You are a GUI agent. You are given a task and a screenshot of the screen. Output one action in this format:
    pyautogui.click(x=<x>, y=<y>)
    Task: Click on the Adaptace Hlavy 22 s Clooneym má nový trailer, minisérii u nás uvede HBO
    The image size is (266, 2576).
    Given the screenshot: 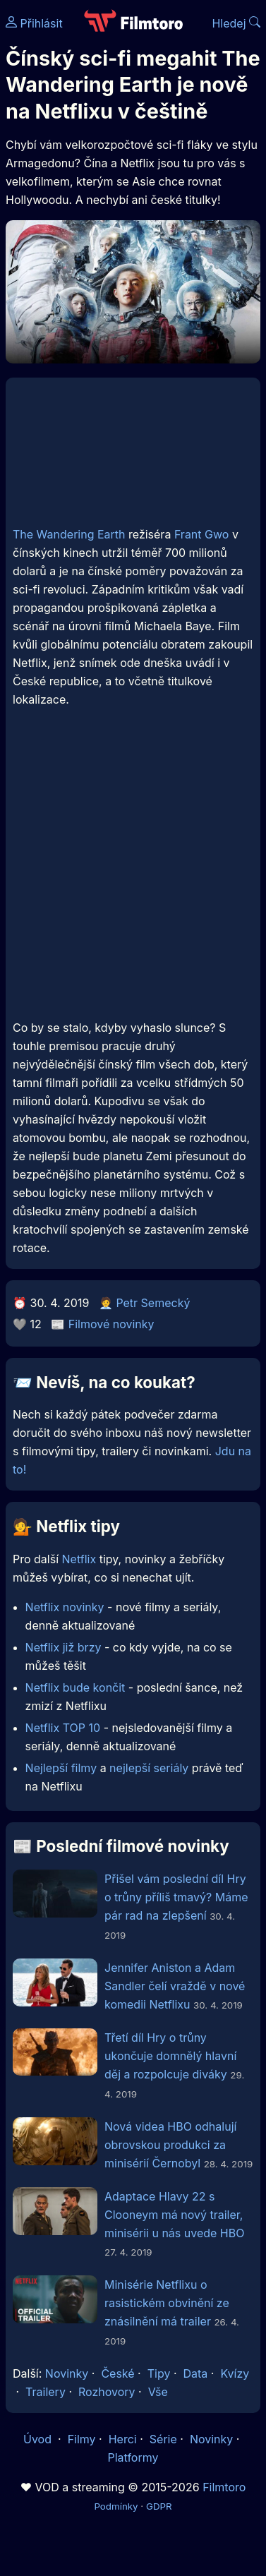 What is the action you would take?
    pyautogui.click(x=174, y=2214)
    